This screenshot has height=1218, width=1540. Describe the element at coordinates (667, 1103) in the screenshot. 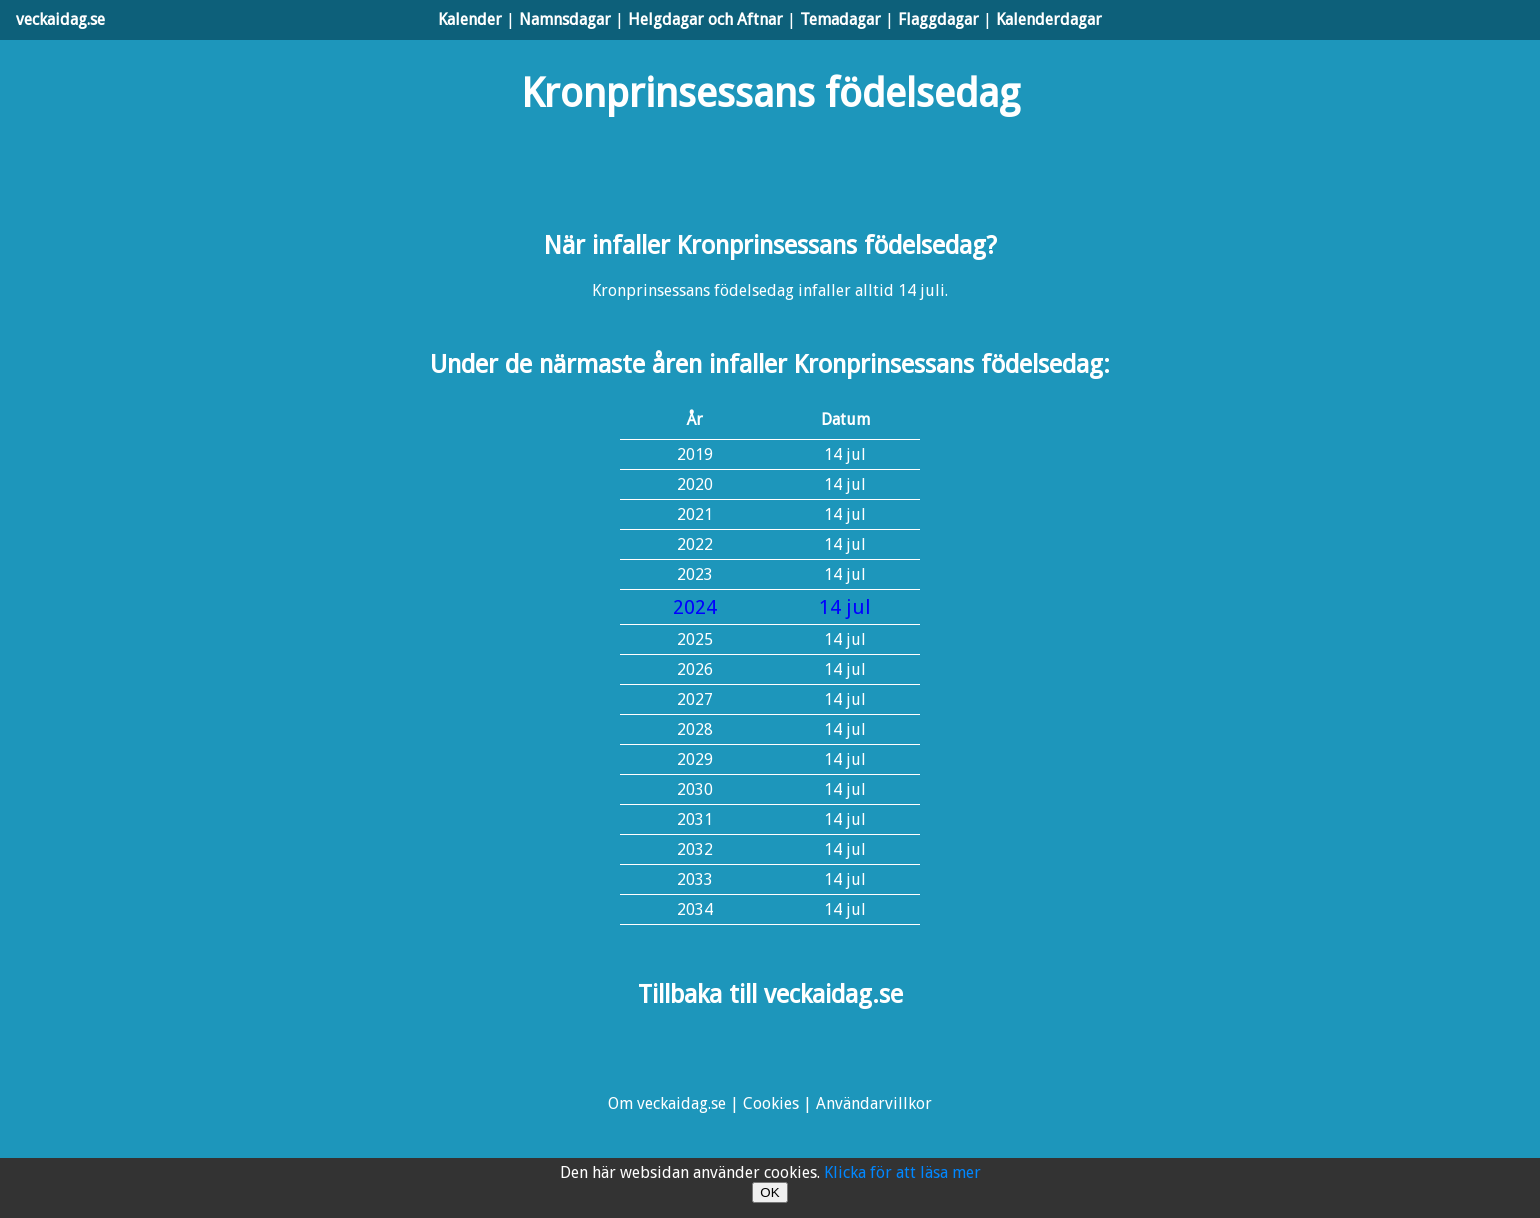

I see `Om veckaidag.se` at that location.